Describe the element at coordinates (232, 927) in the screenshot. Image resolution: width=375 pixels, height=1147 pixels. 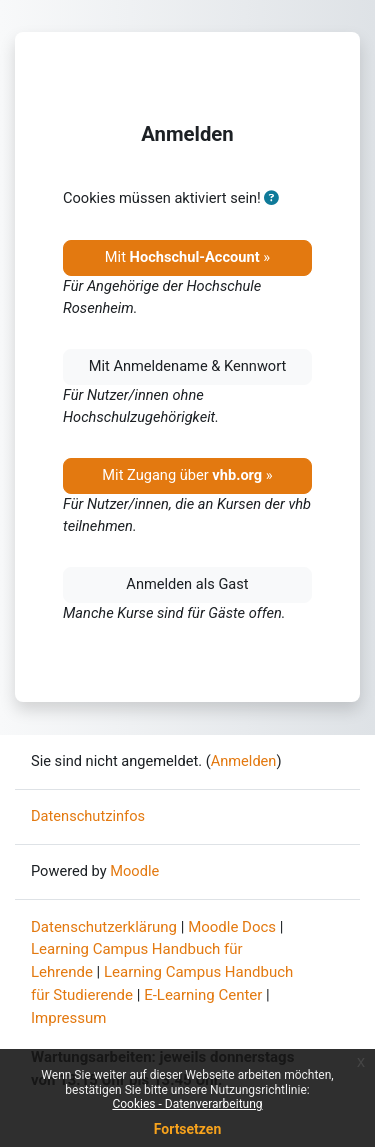
I see `Moodle Docs` at that location.